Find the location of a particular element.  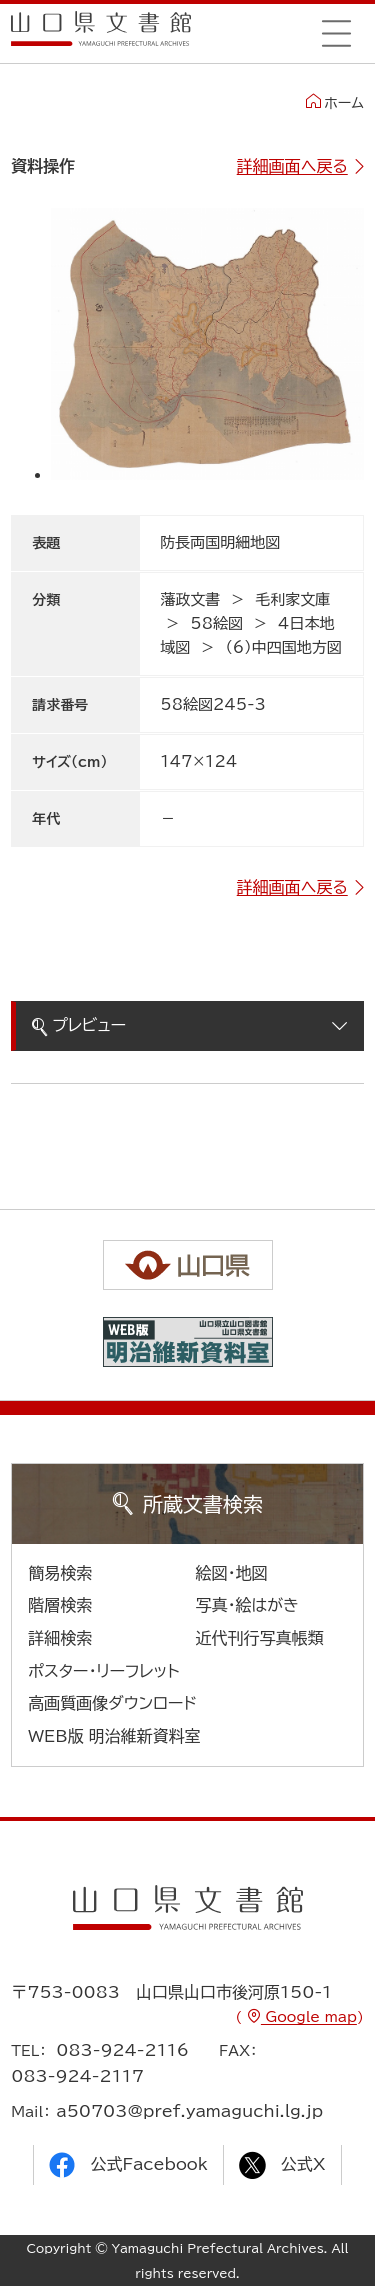

Google map is located at coordinates (309, 2017).